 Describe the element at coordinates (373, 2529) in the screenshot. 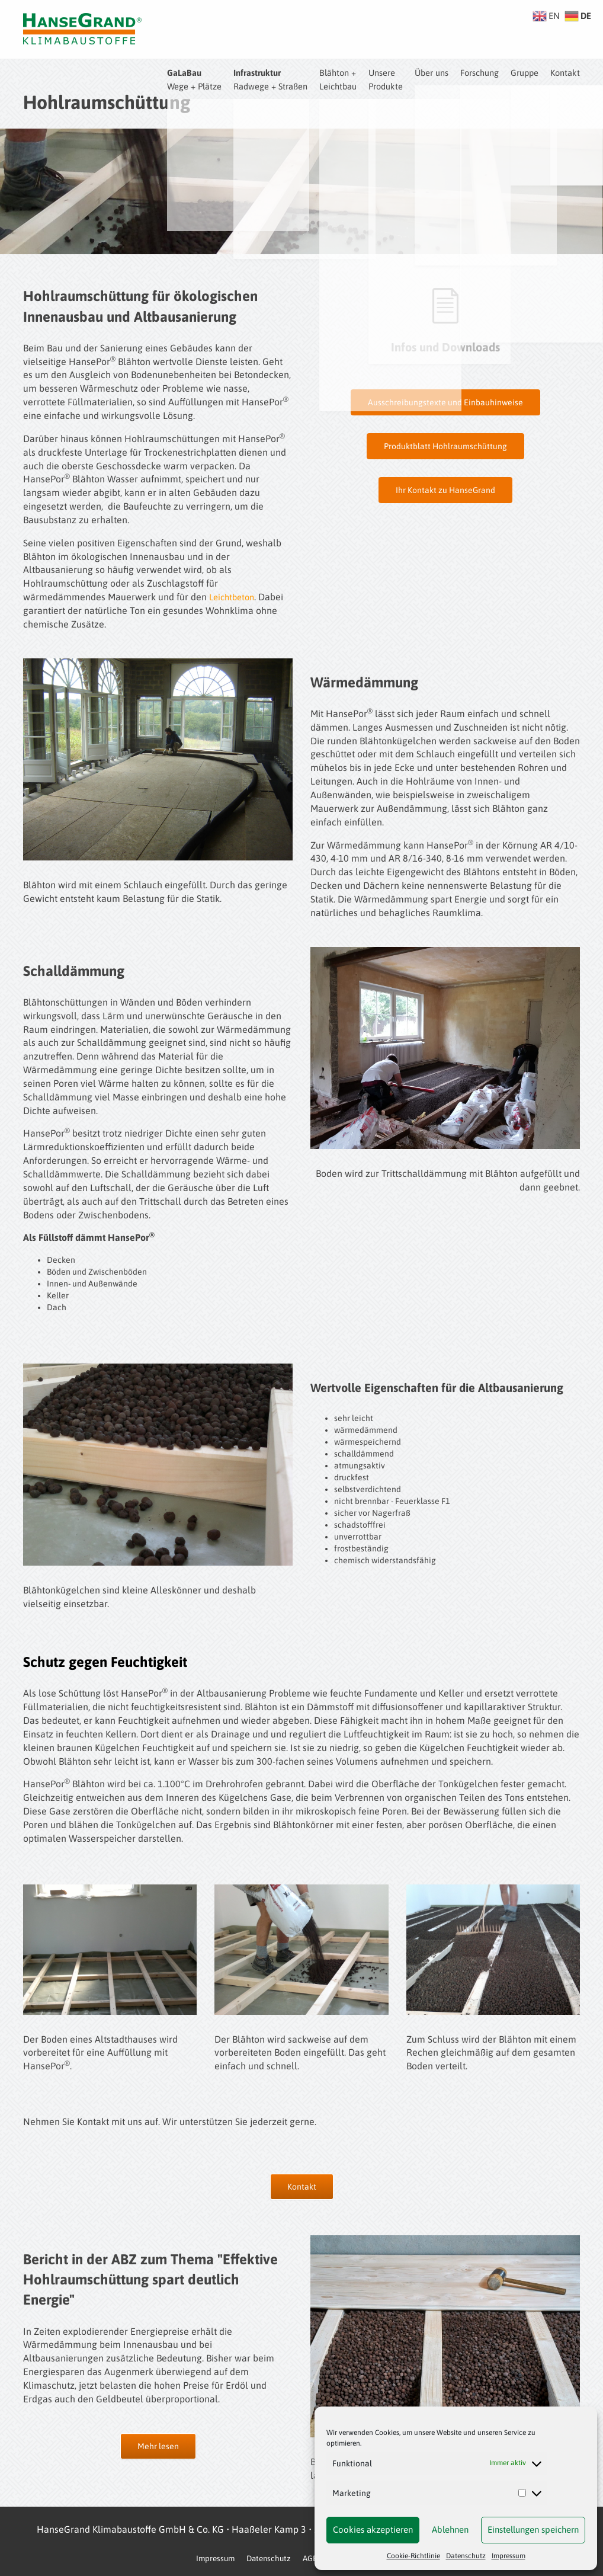

I see `Cookies akzeptieren` at that location.